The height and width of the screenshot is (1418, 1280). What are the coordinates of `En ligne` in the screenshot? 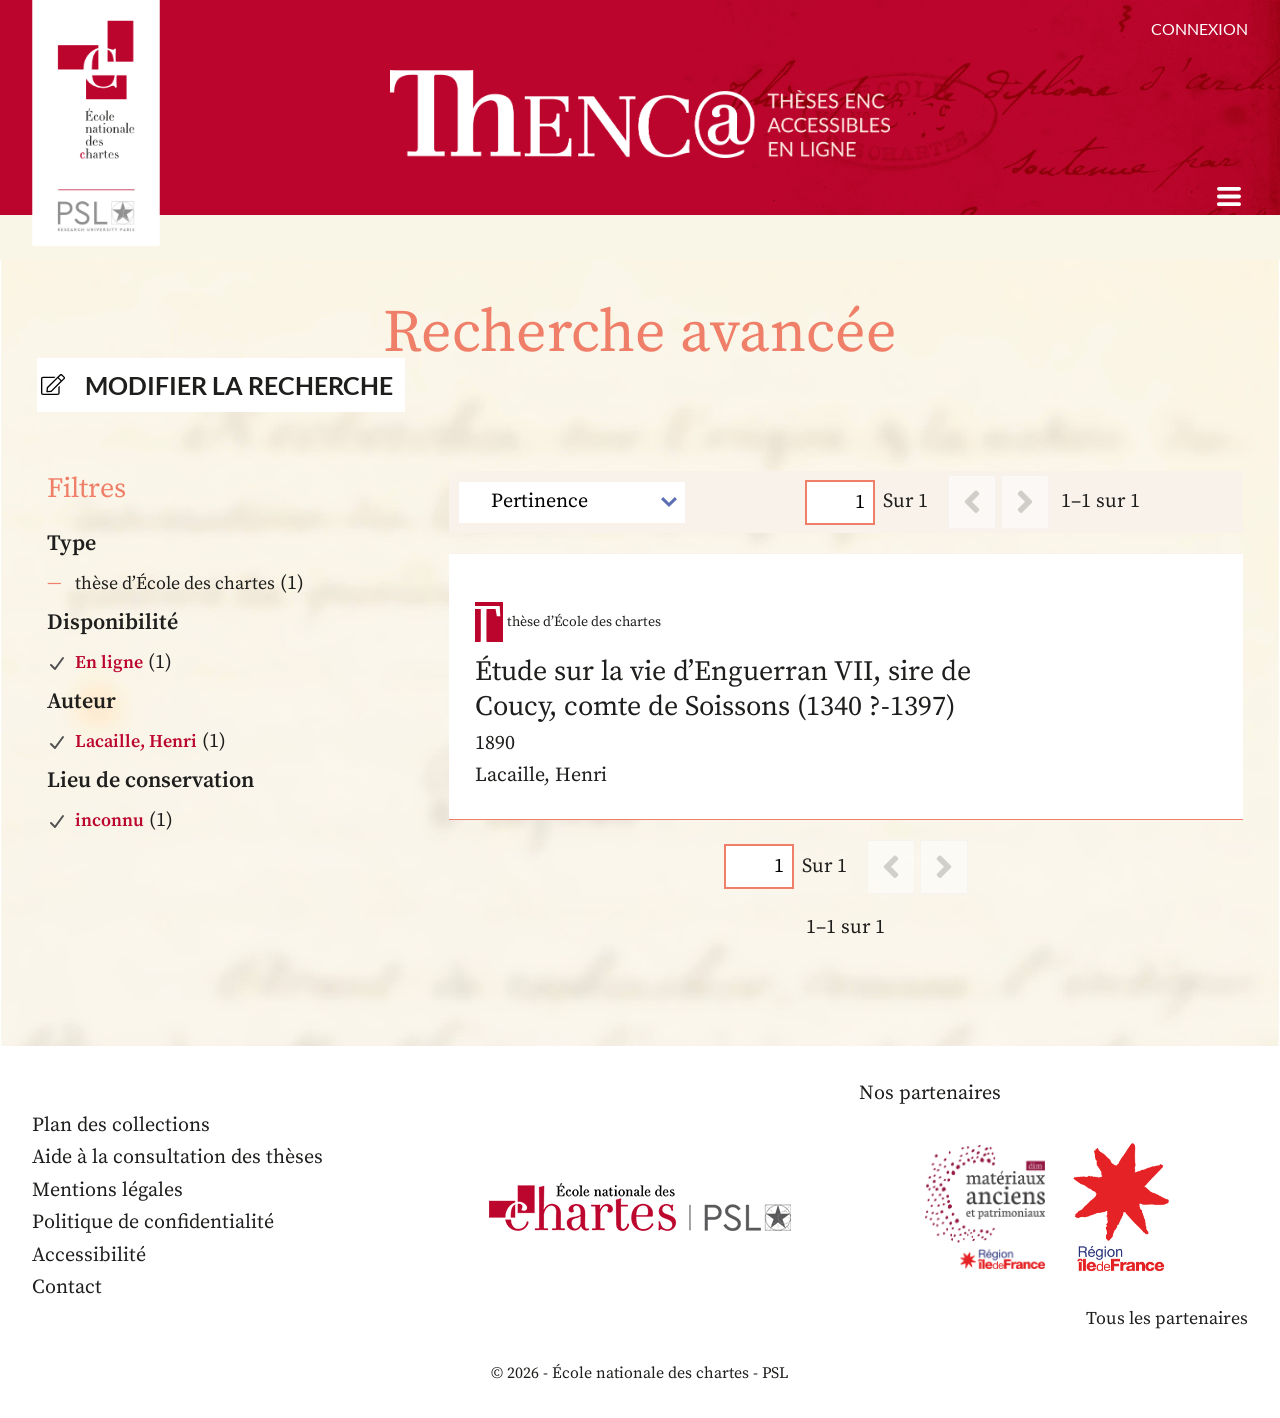 It's located at (109, 662).